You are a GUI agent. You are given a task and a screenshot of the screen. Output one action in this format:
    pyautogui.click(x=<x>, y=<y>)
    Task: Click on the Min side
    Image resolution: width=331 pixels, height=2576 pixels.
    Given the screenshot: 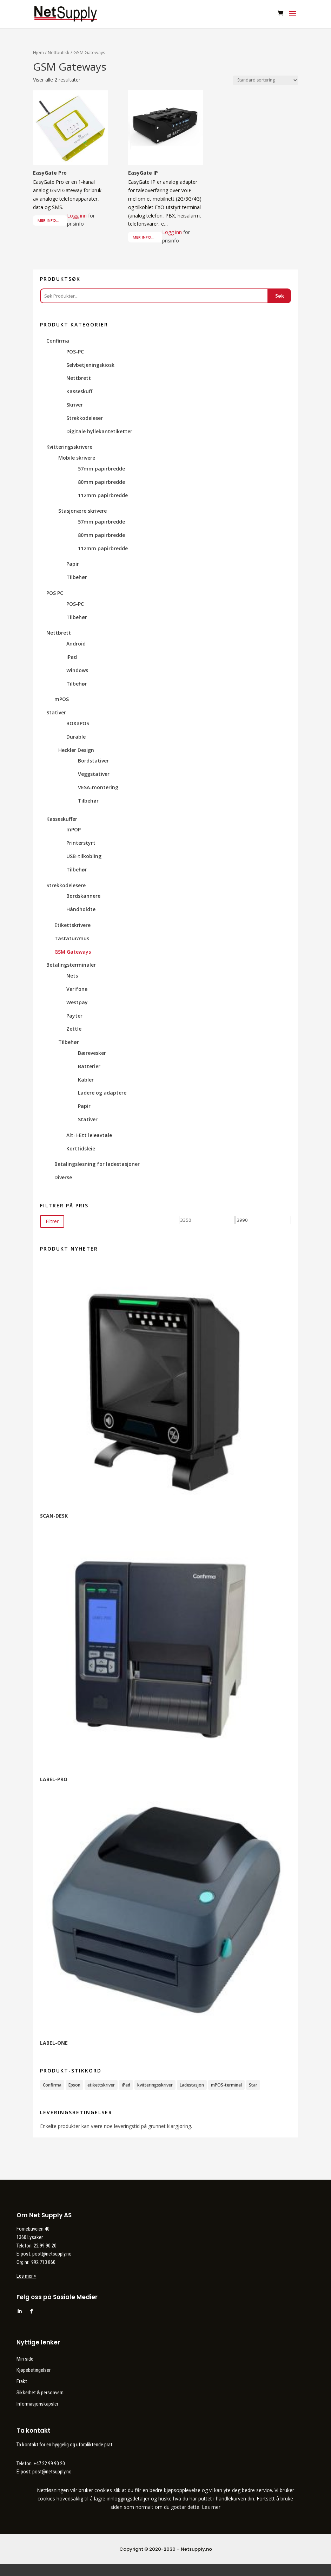 What is the action you would take?
    pyautogui.click(x=24, y=2359)
    